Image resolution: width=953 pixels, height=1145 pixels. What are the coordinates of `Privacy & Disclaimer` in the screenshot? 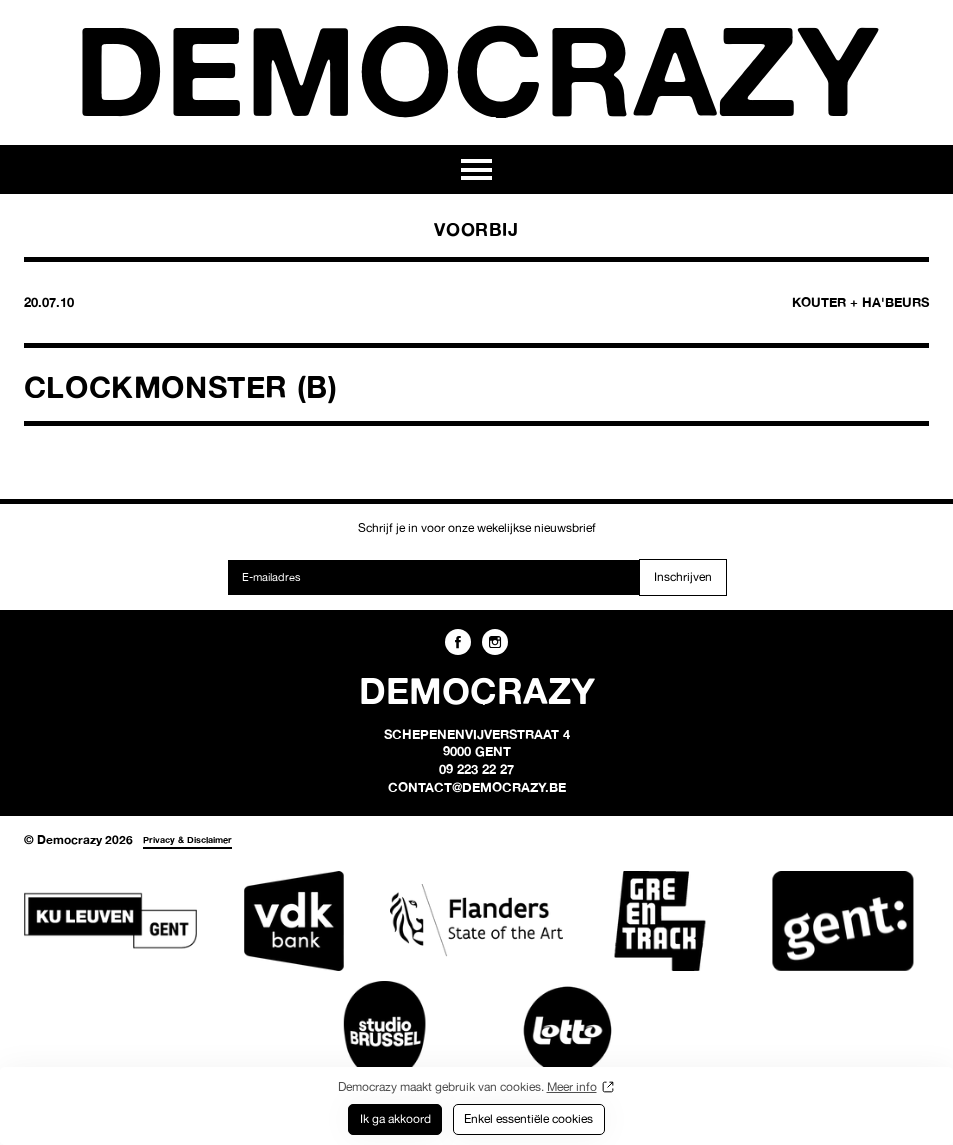 It's located at (187, 839).